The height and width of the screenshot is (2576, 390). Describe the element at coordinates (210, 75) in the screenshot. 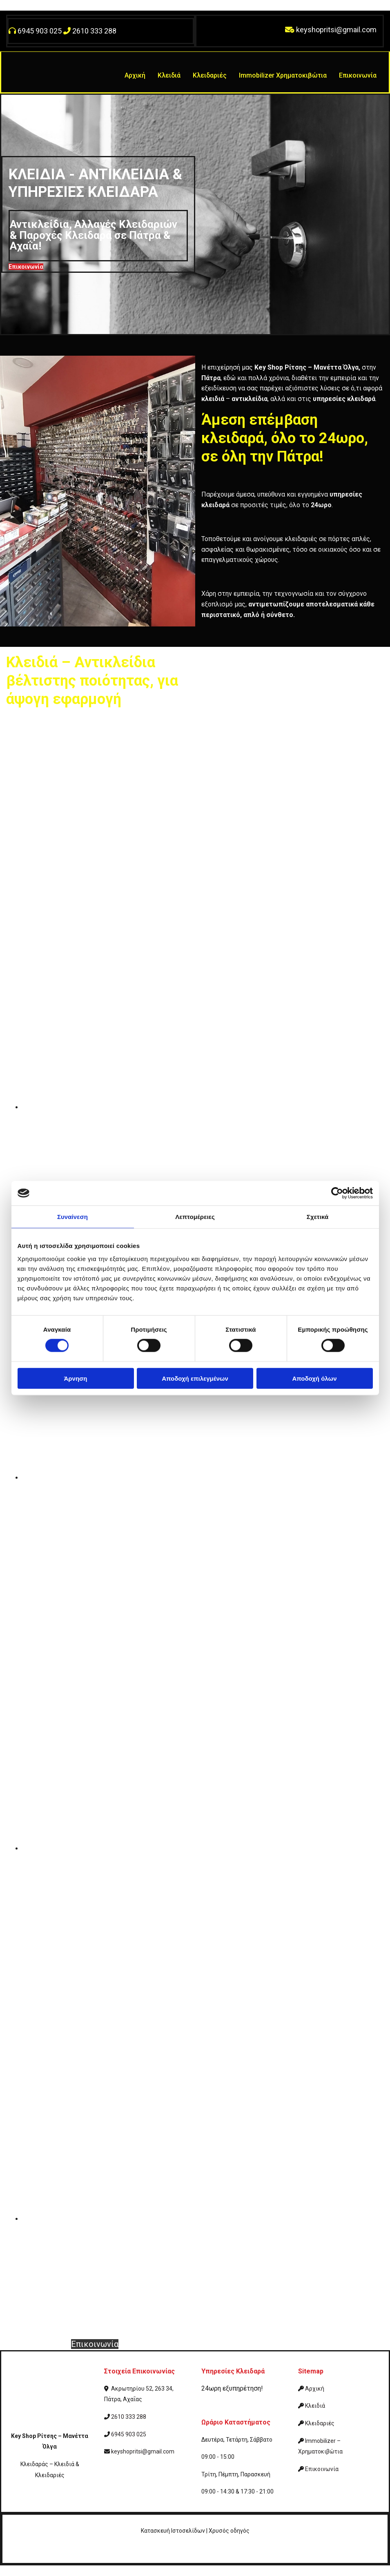

I see `Κλειδαριές` at that location.